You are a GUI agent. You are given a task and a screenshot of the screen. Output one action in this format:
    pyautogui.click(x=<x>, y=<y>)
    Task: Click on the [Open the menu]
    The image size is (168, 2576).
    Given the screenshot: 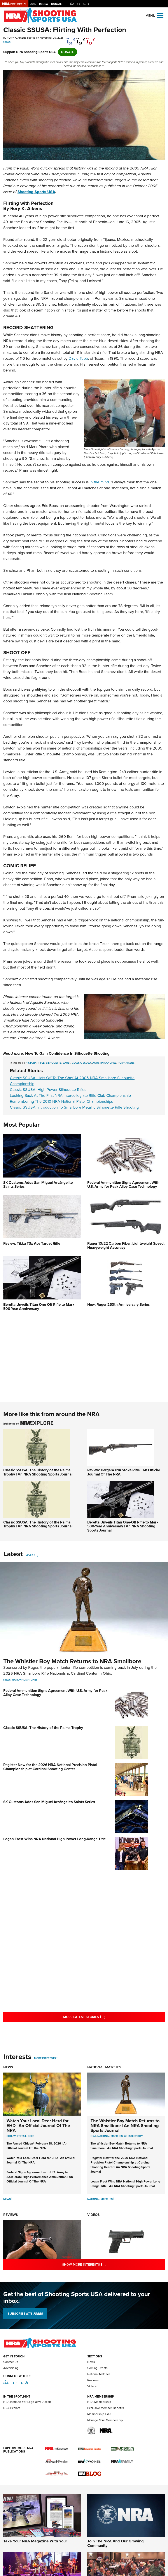 What is the action you would take?
    pyautogui.click(x=160, y=15)
    